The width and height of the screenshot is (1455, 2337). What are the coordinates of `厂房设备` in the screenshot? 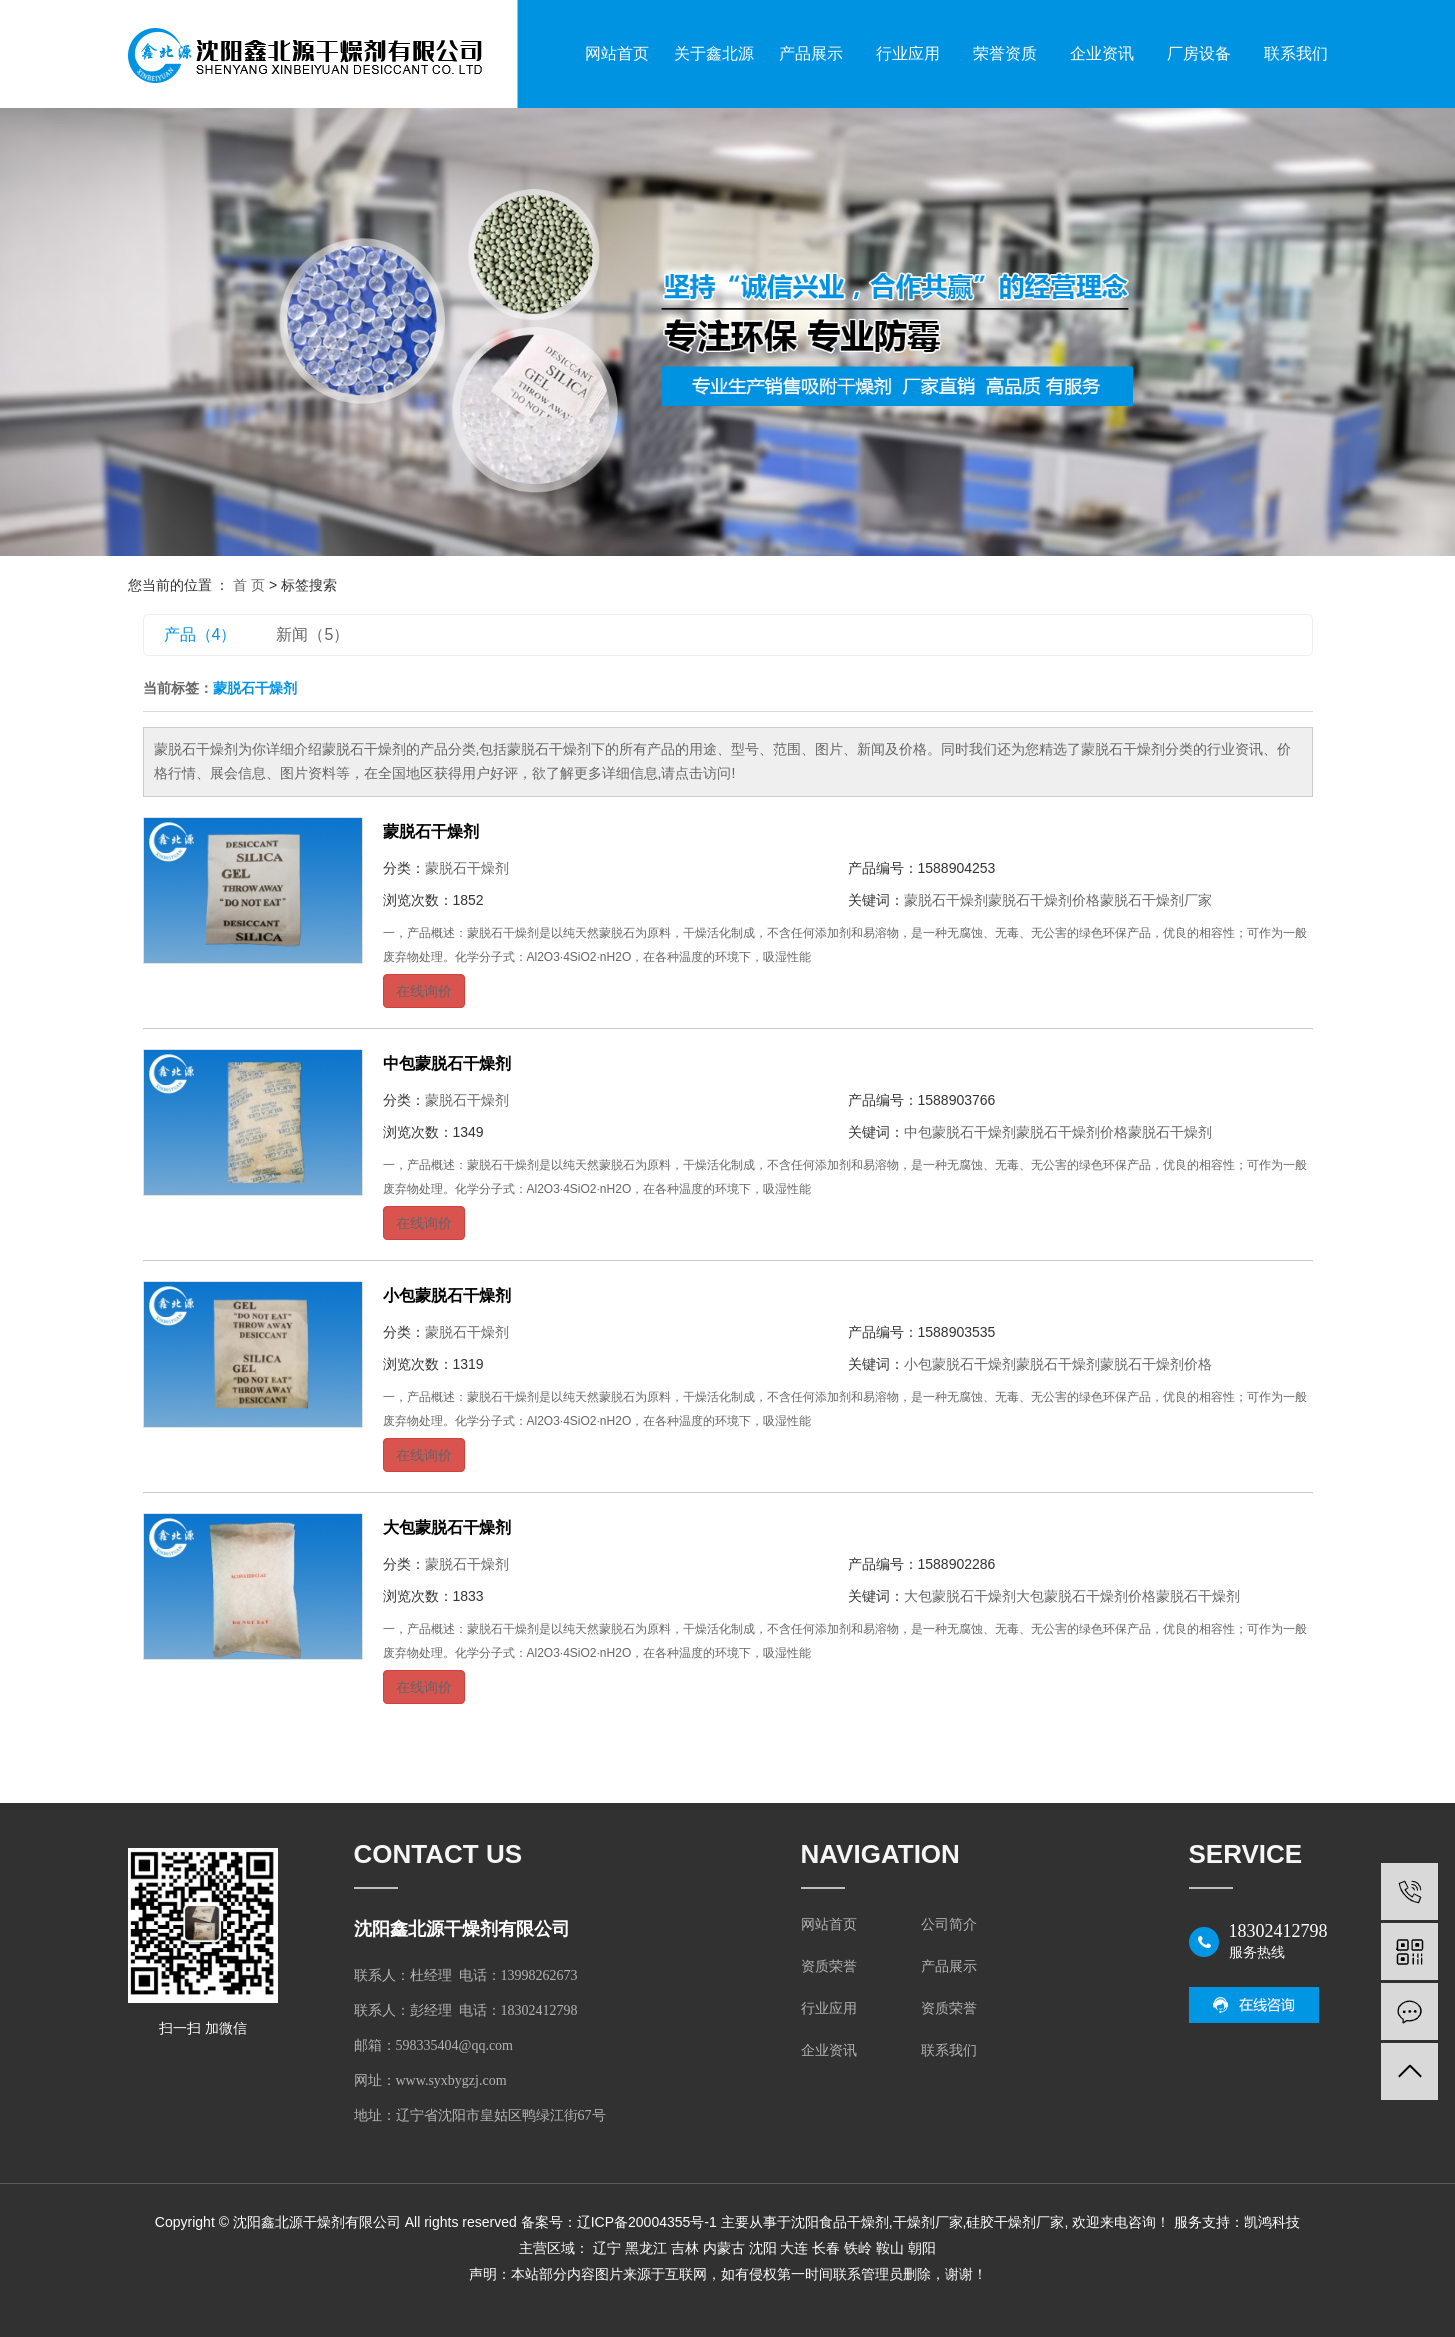 It's located at (1199, 53).